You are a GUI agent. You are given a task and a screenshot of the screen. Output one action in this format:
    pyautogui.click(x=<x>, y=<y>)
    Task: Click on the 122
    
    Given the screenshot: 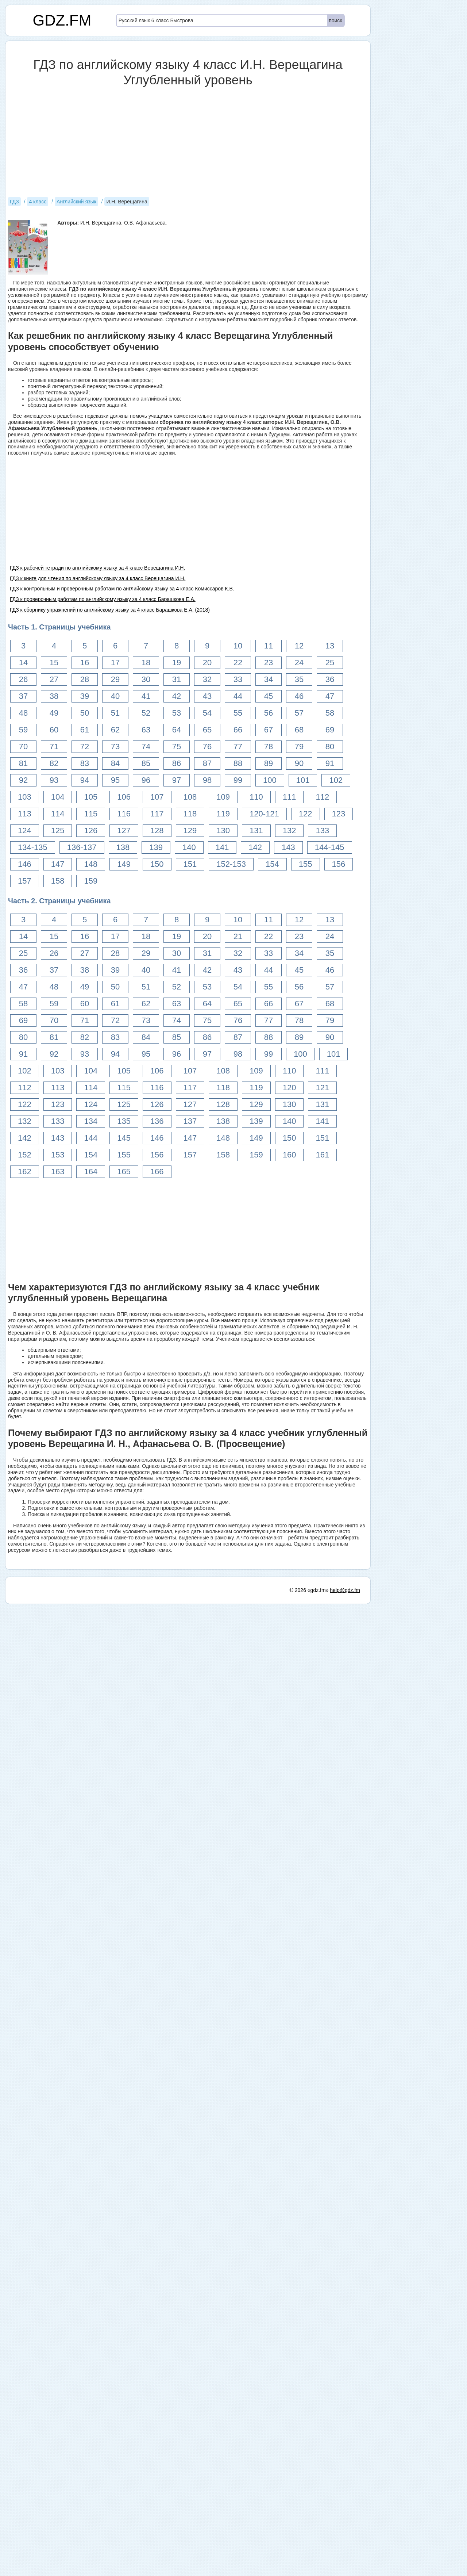 What is the action you would take?
    pyautogui.click(x=305, y=813)
    